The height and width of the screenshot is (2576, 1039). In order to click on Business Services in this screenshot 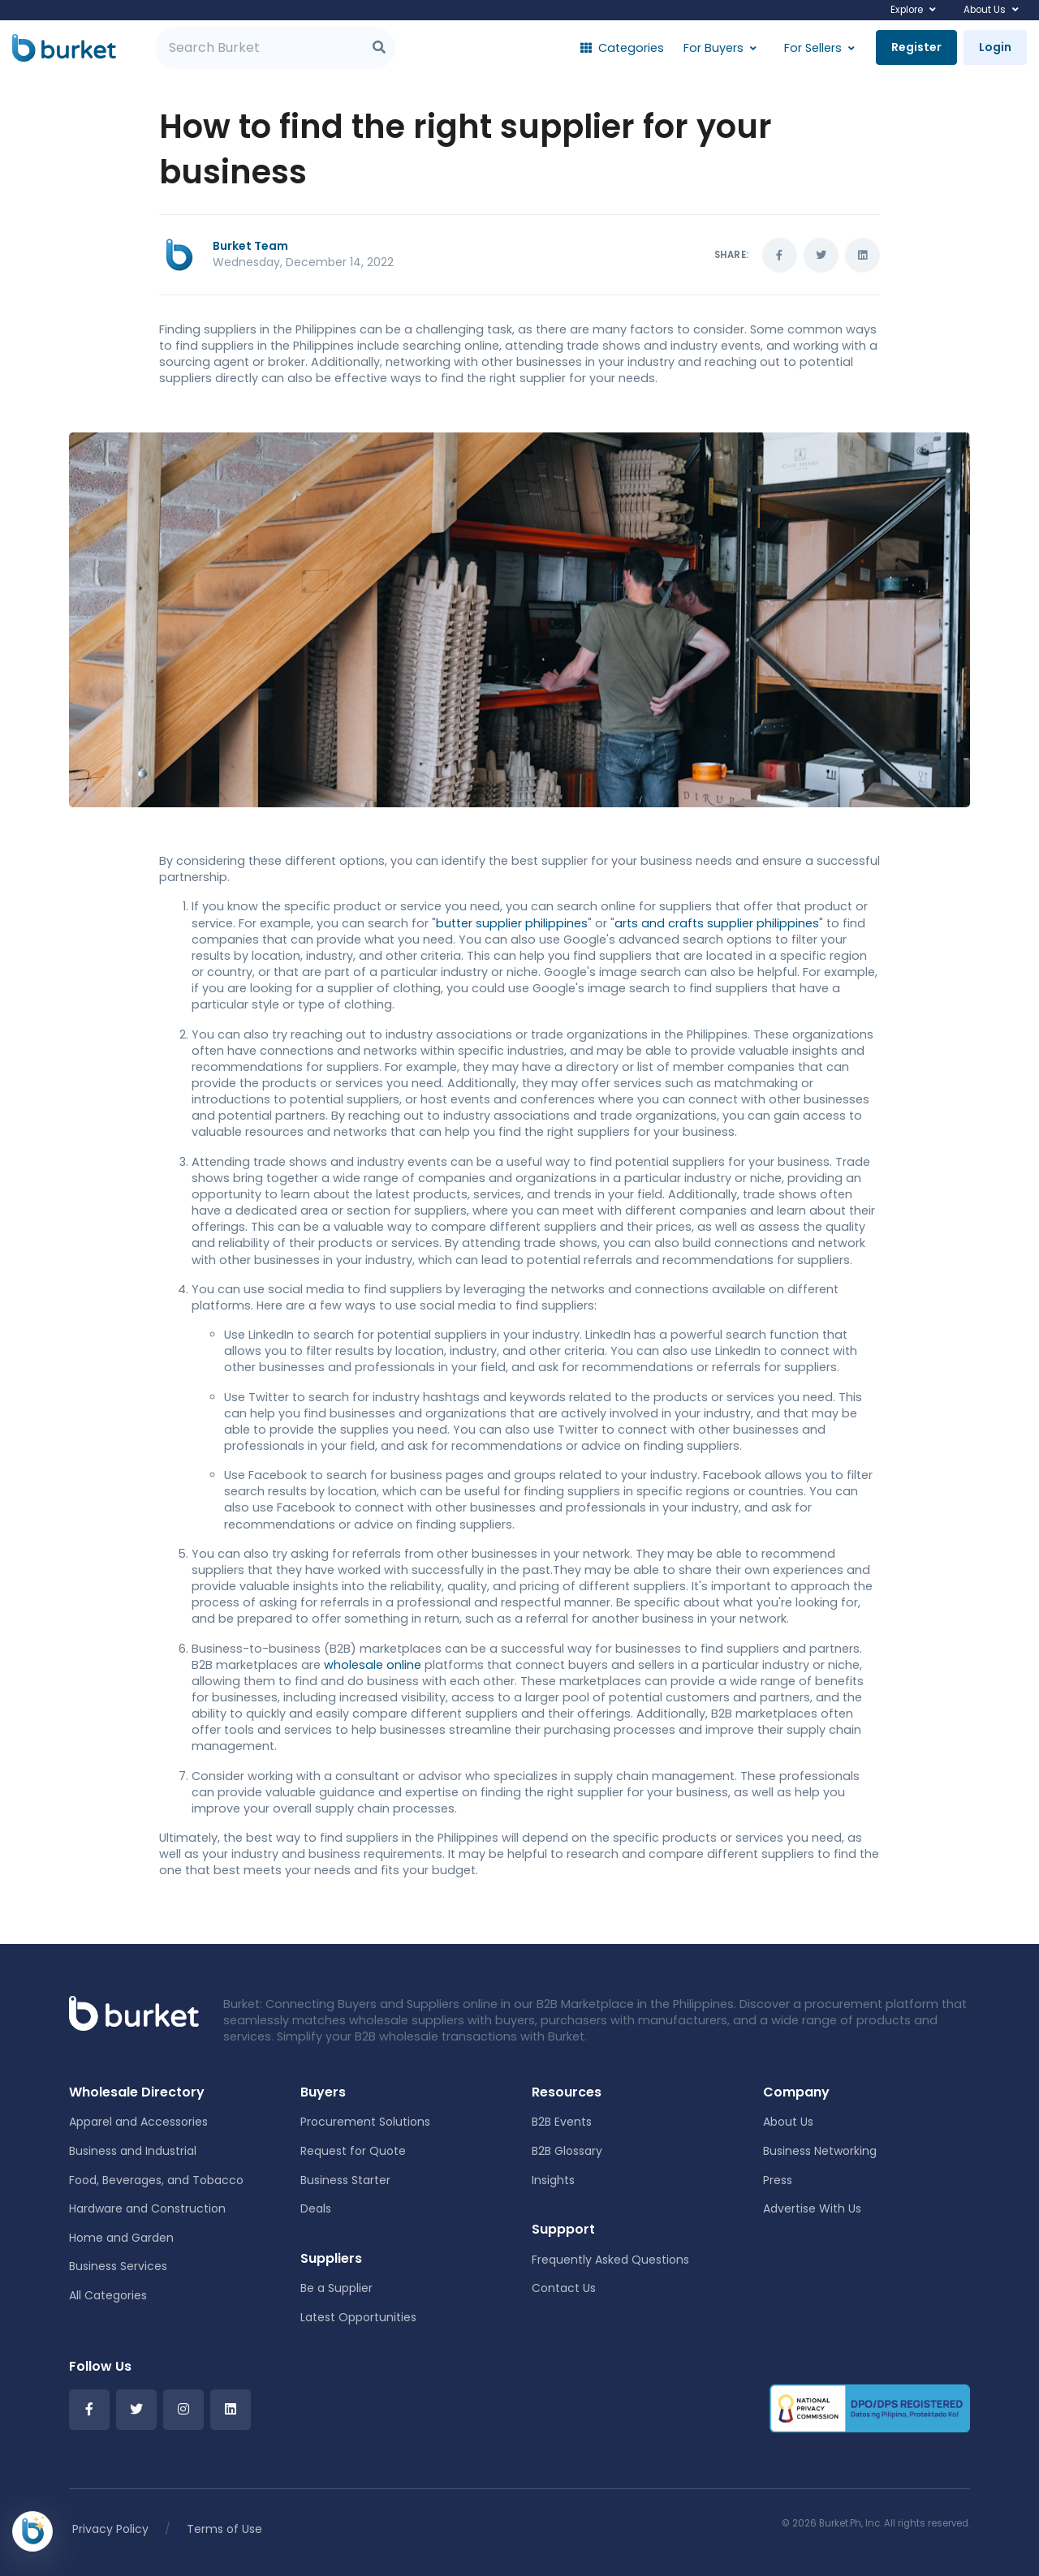, I will do `click(118, 2266)`.